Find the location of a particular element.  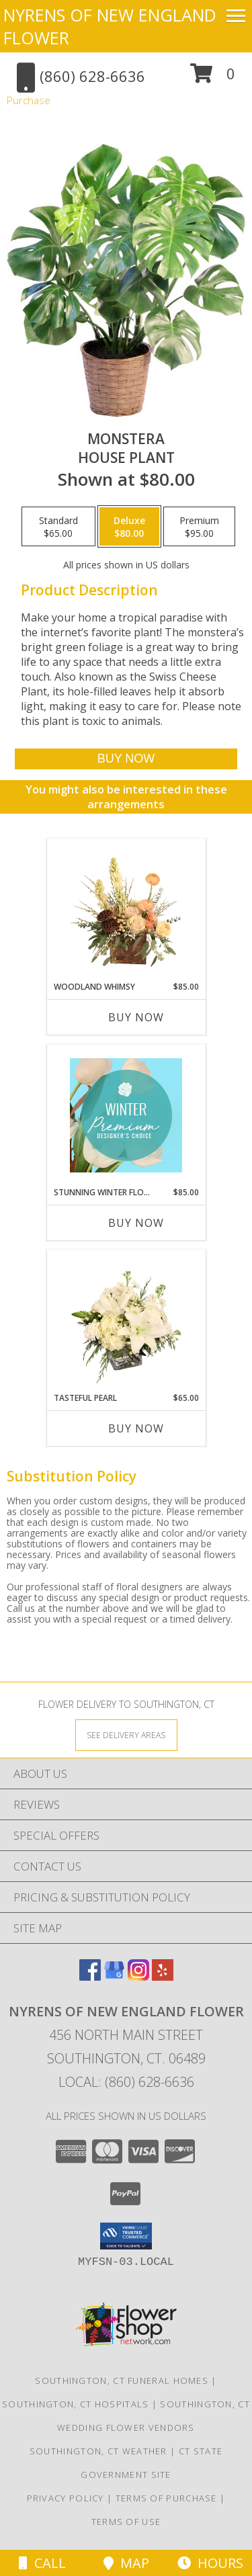

[See Where We Deliver] is located at coordinates (126, 1734).